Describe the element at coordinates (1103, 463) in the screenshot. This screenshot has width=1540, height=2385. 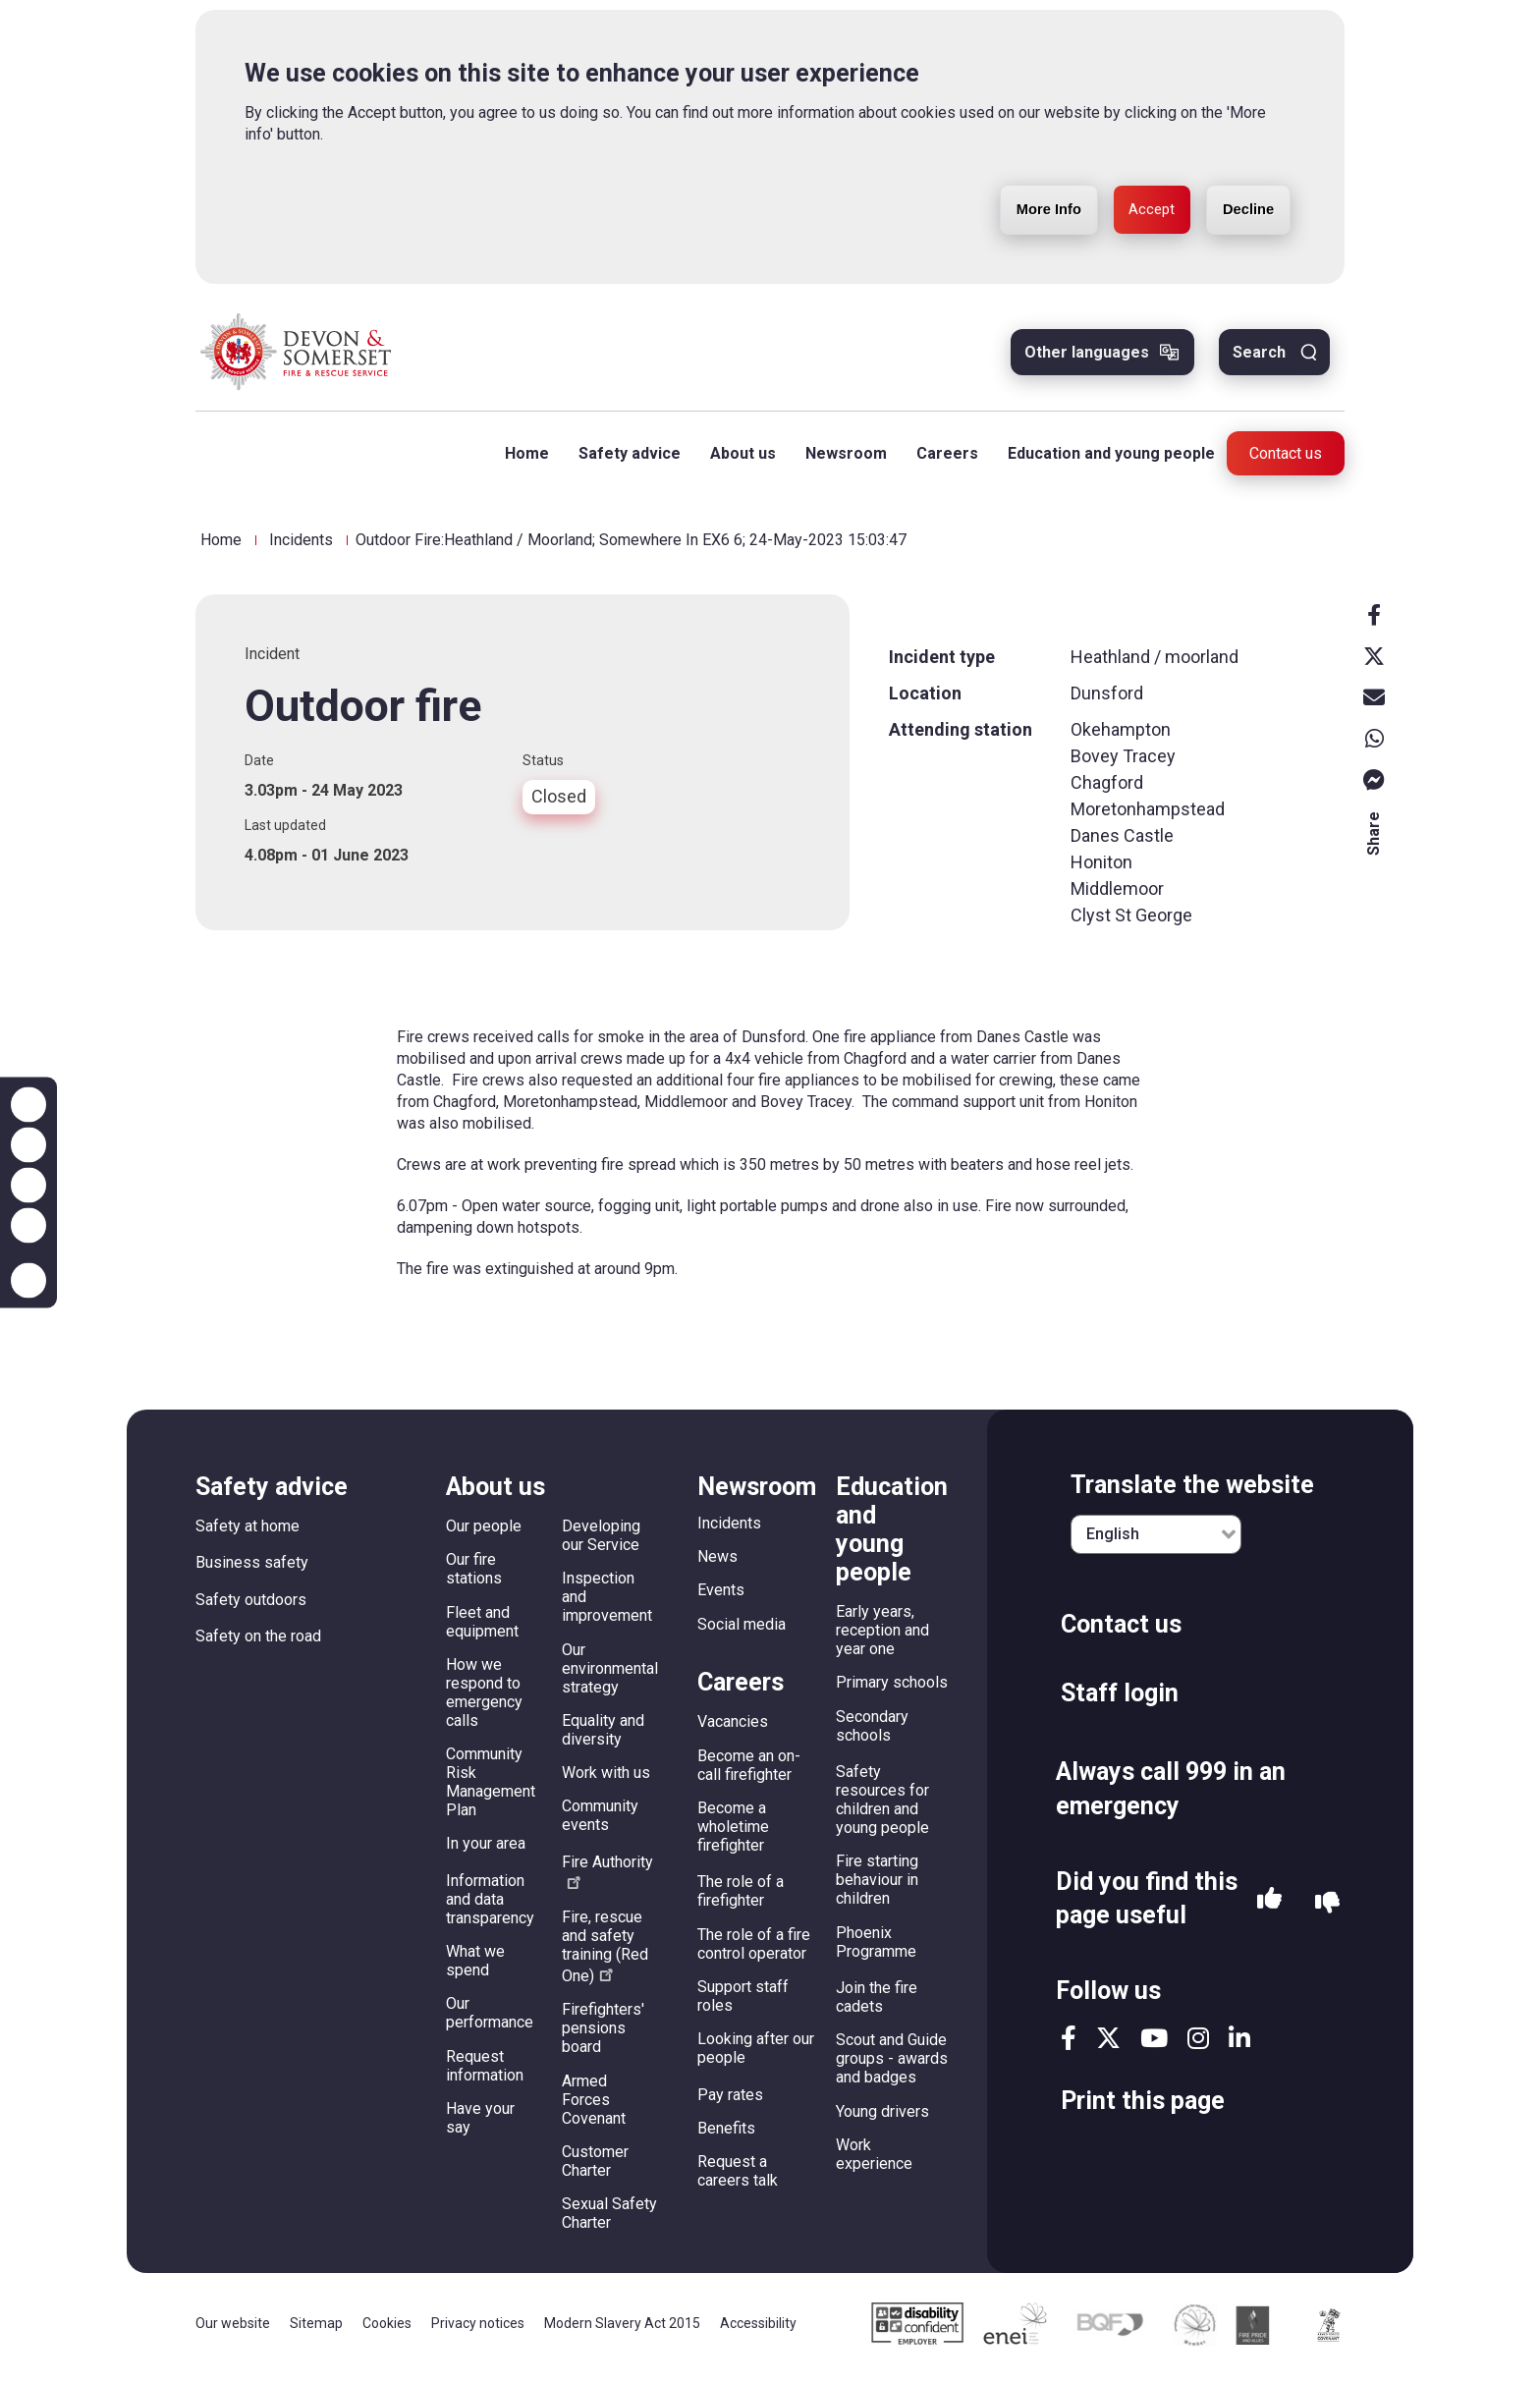
I see `Education and young people` at that location.